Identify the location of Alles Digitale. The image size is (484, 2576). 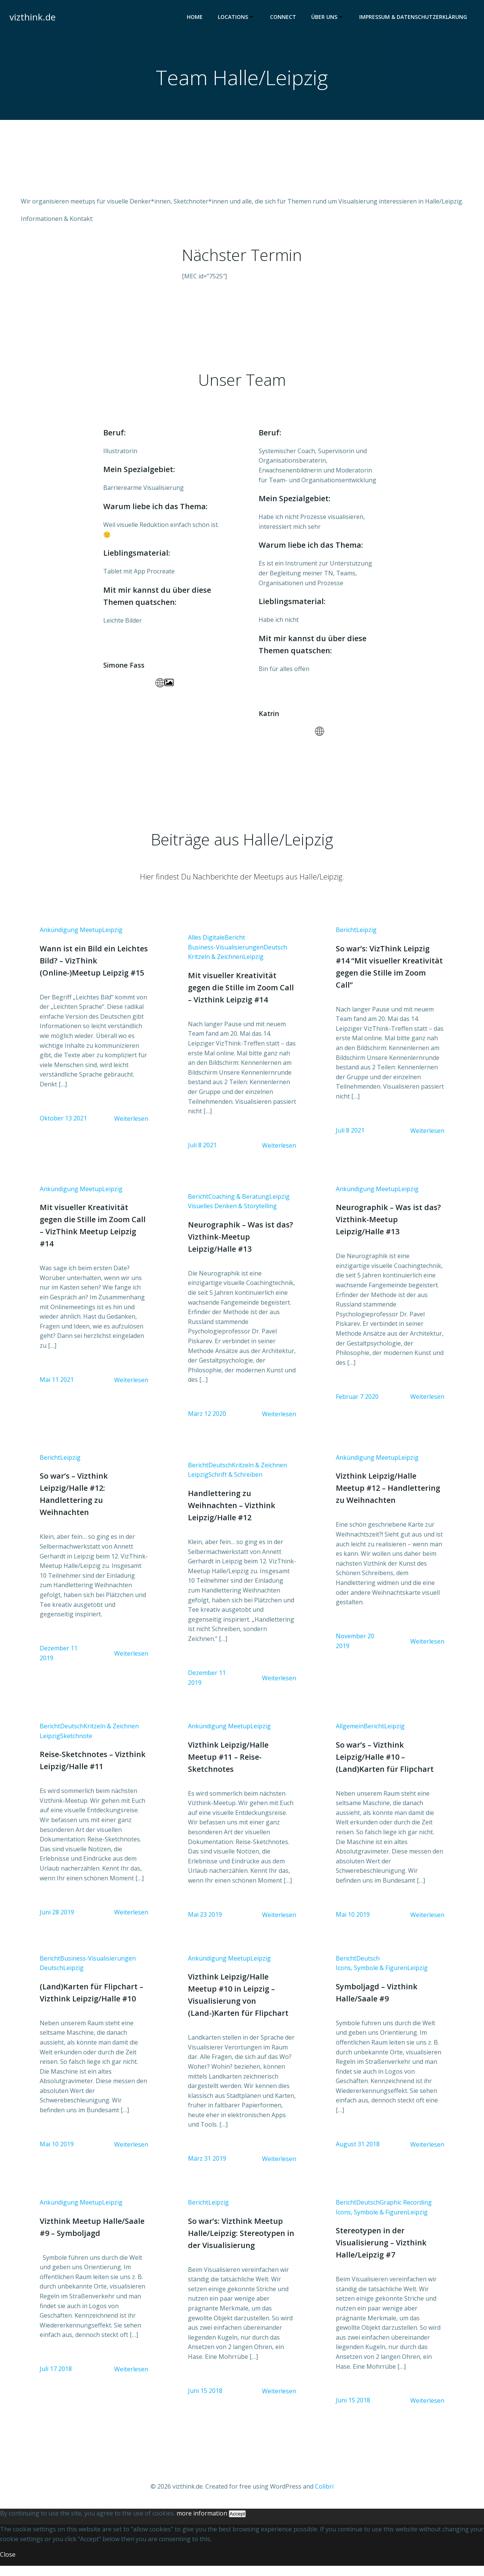
(206, 943).